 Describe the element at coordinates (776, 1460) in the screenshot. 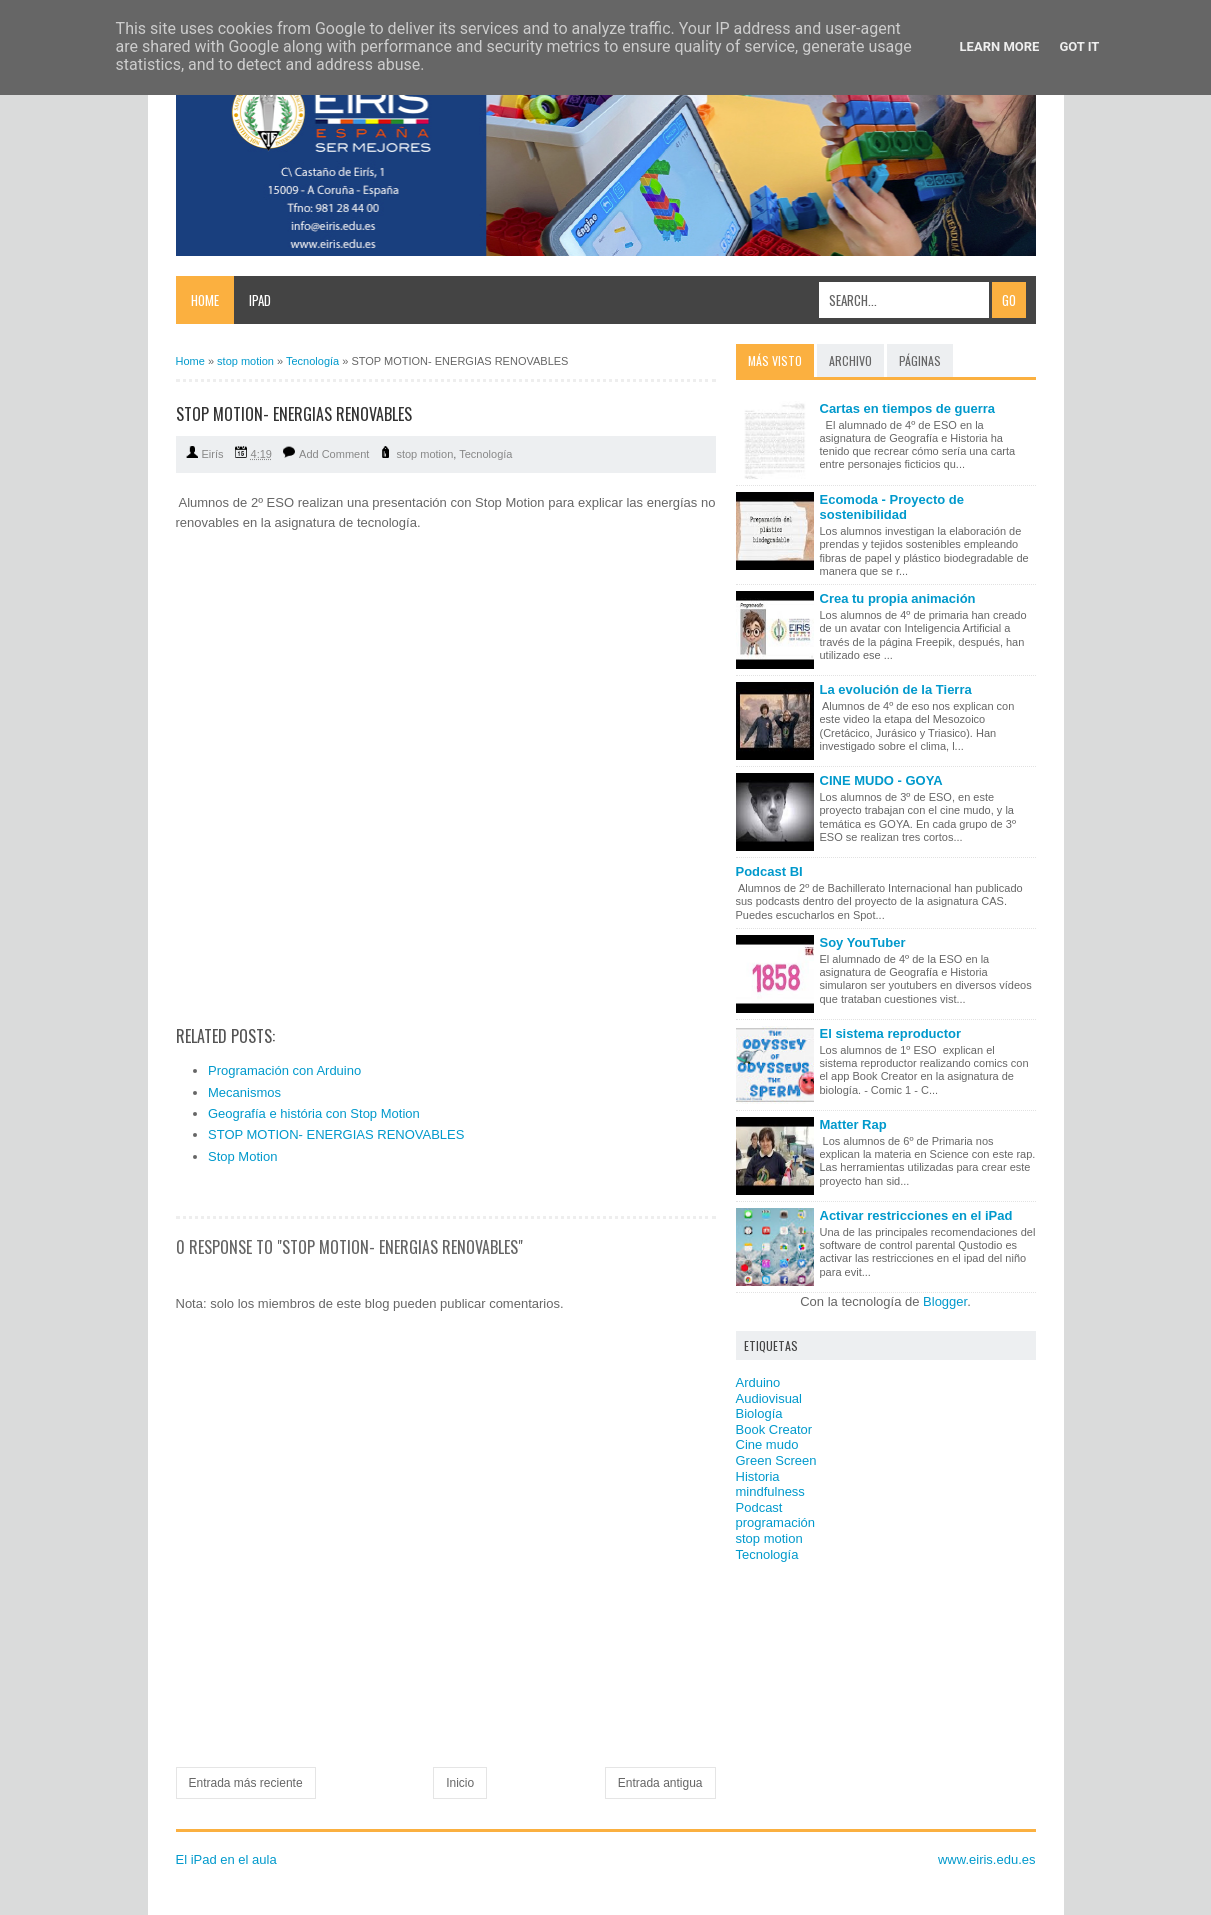

I see `Green Screen` at that location.